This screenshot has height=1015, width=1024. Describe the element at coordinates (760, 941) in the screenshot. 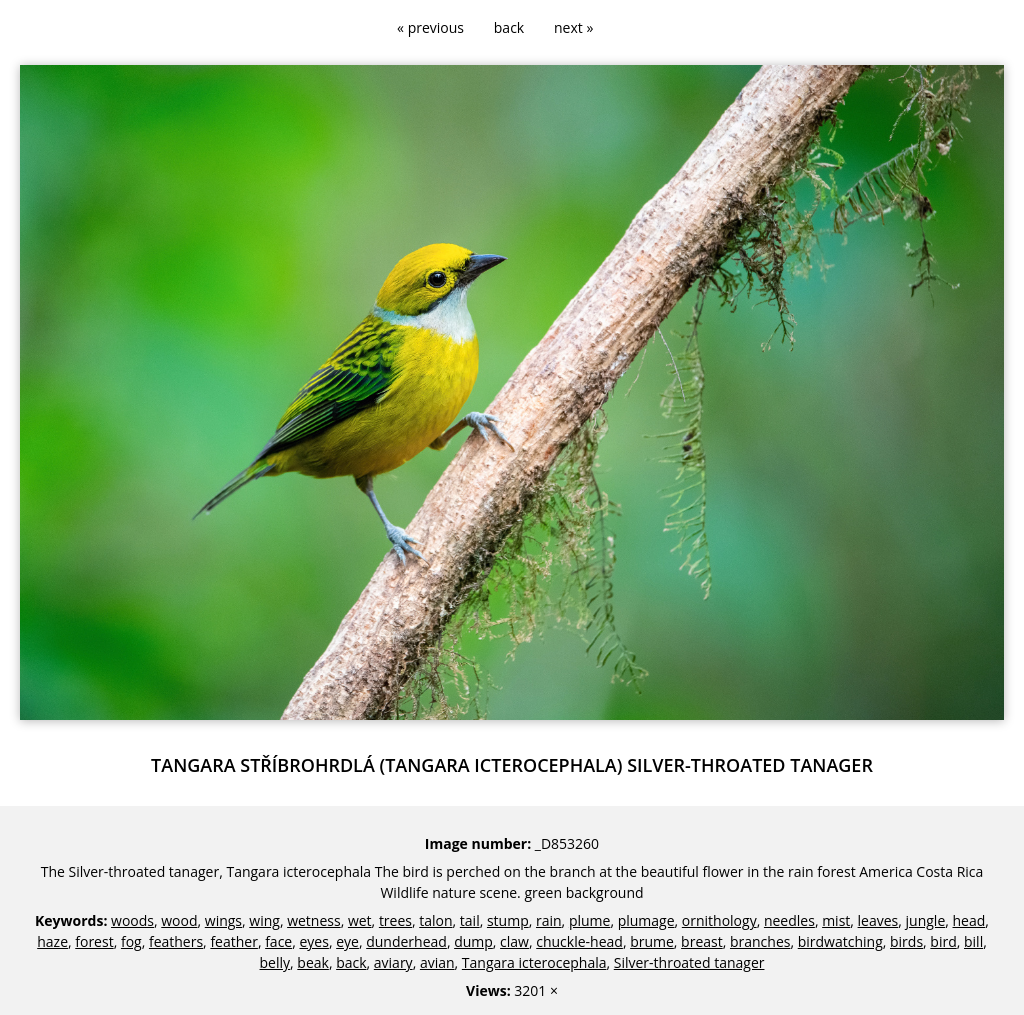

I see `branches` at that location.